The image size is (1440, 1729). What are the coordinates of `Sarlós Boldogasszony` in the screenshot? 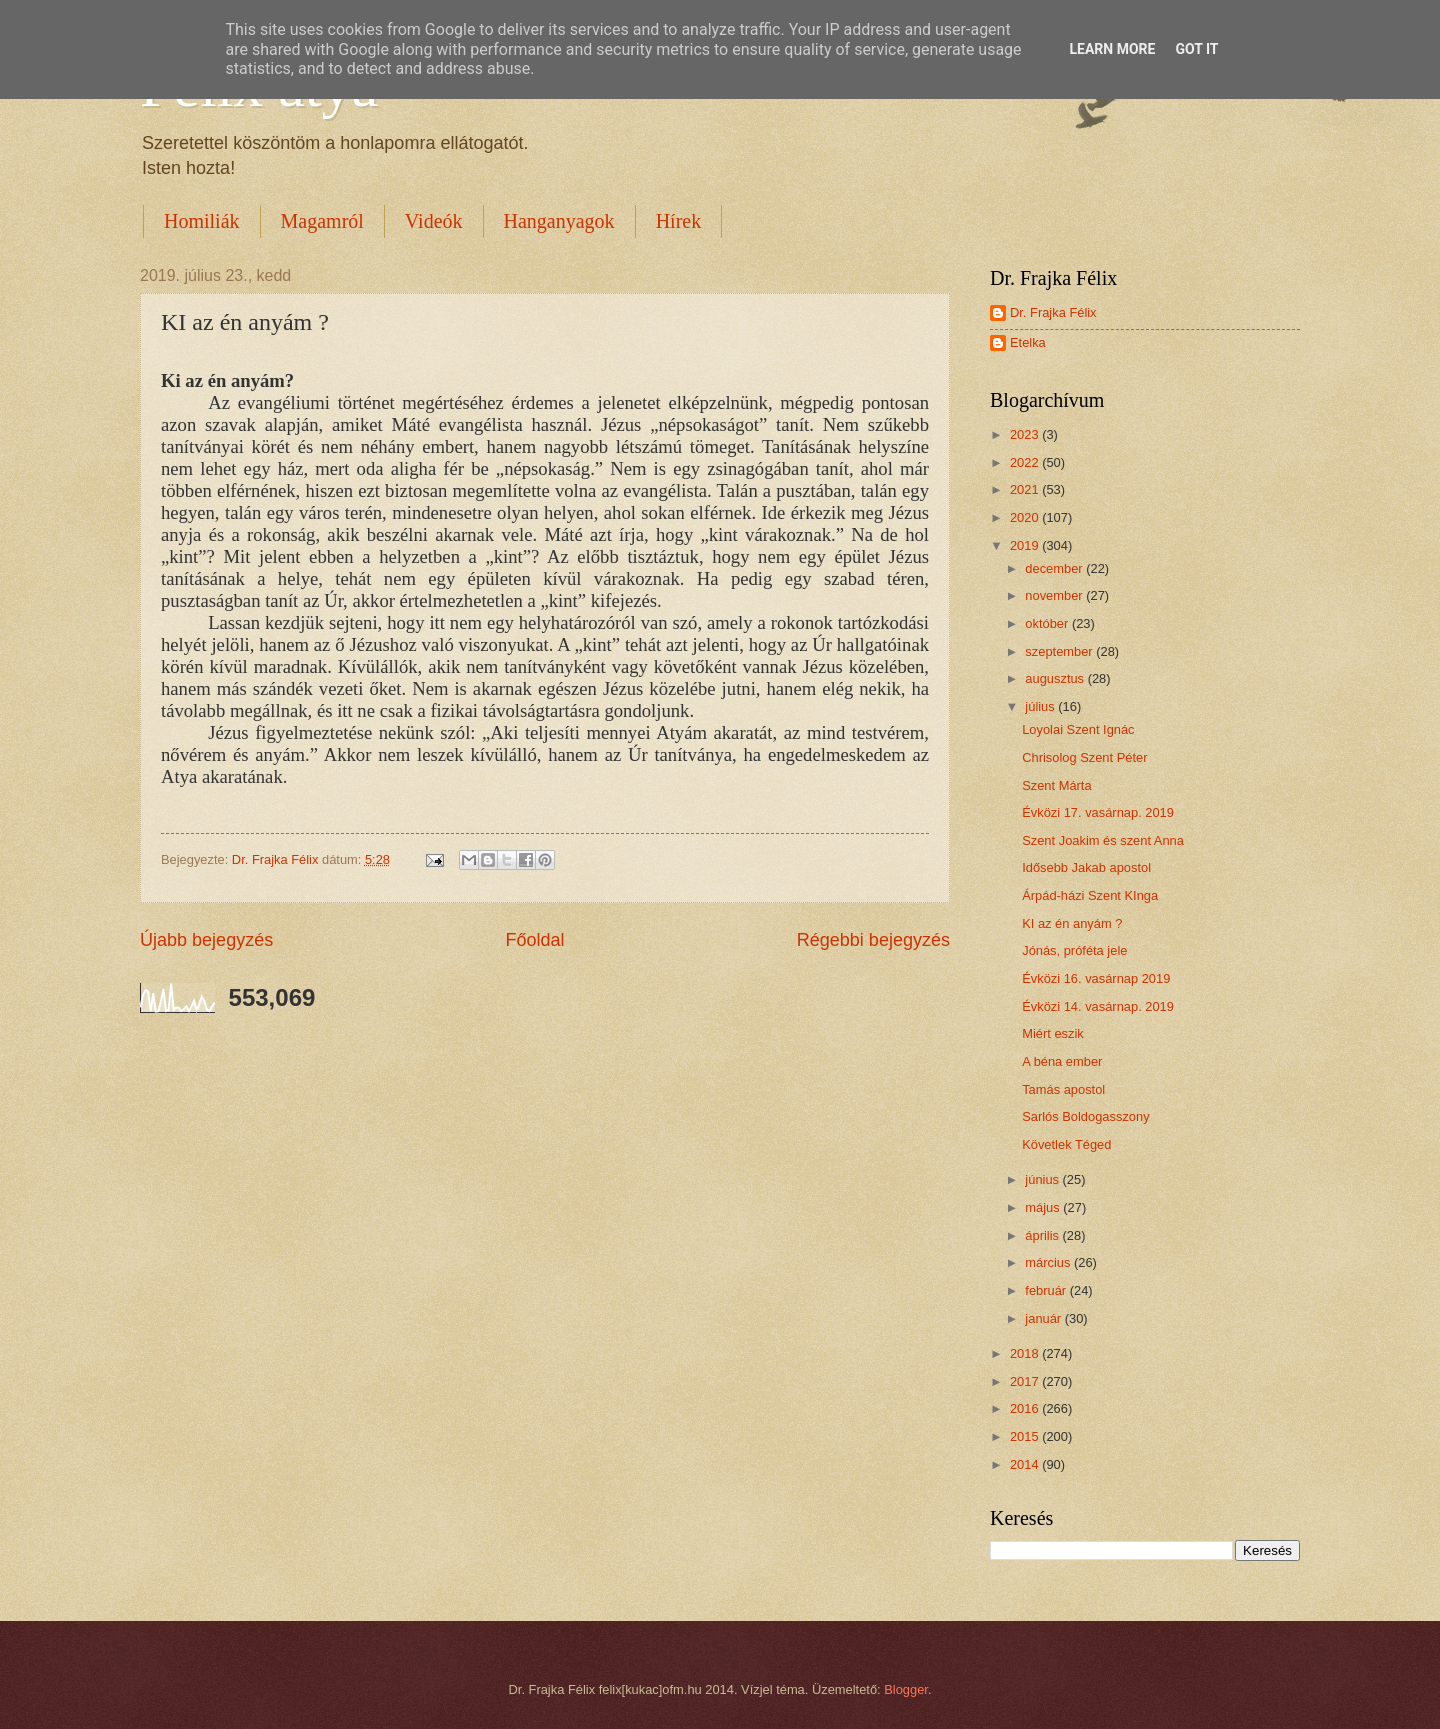 It's located at (1085, 1116).